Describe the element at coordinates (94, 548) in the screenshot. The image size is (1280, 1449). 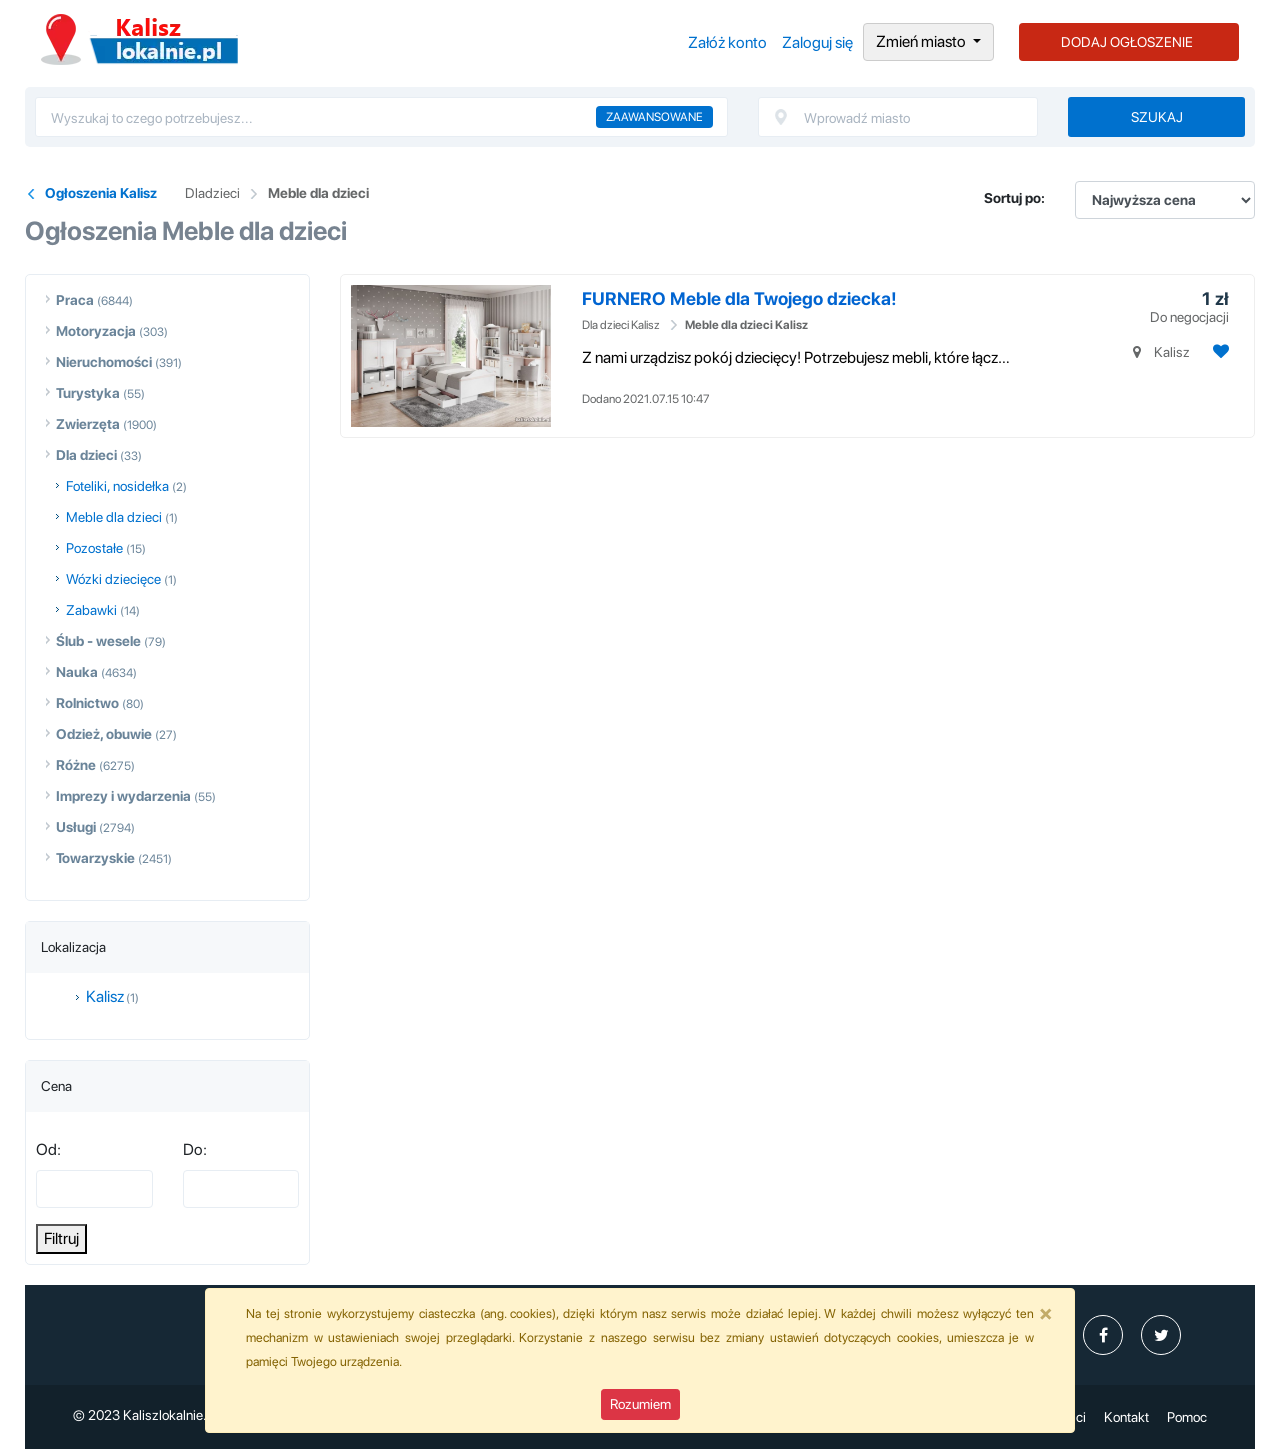
I see `Pozostałe` at that location.